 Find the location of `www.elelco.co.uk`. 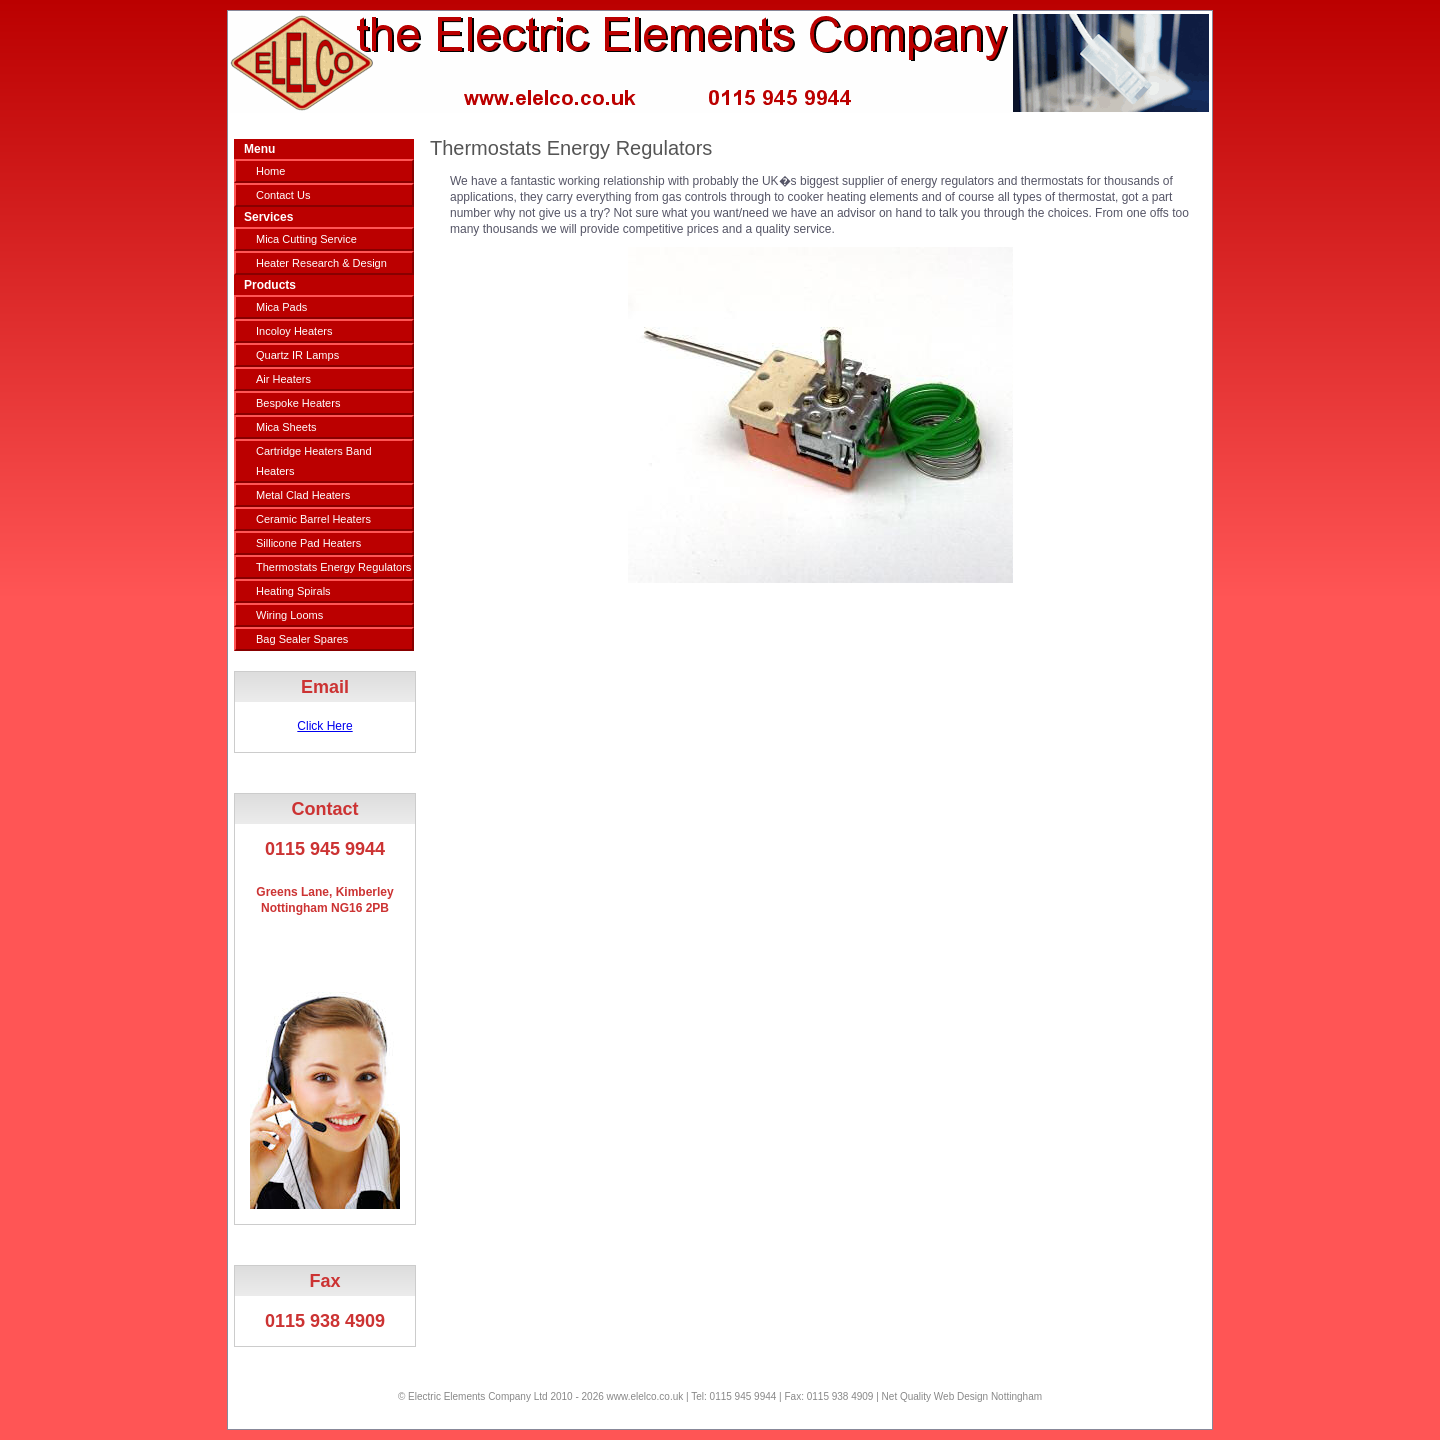

www.elelco.co.uk is located at coordinates (645, 1396).